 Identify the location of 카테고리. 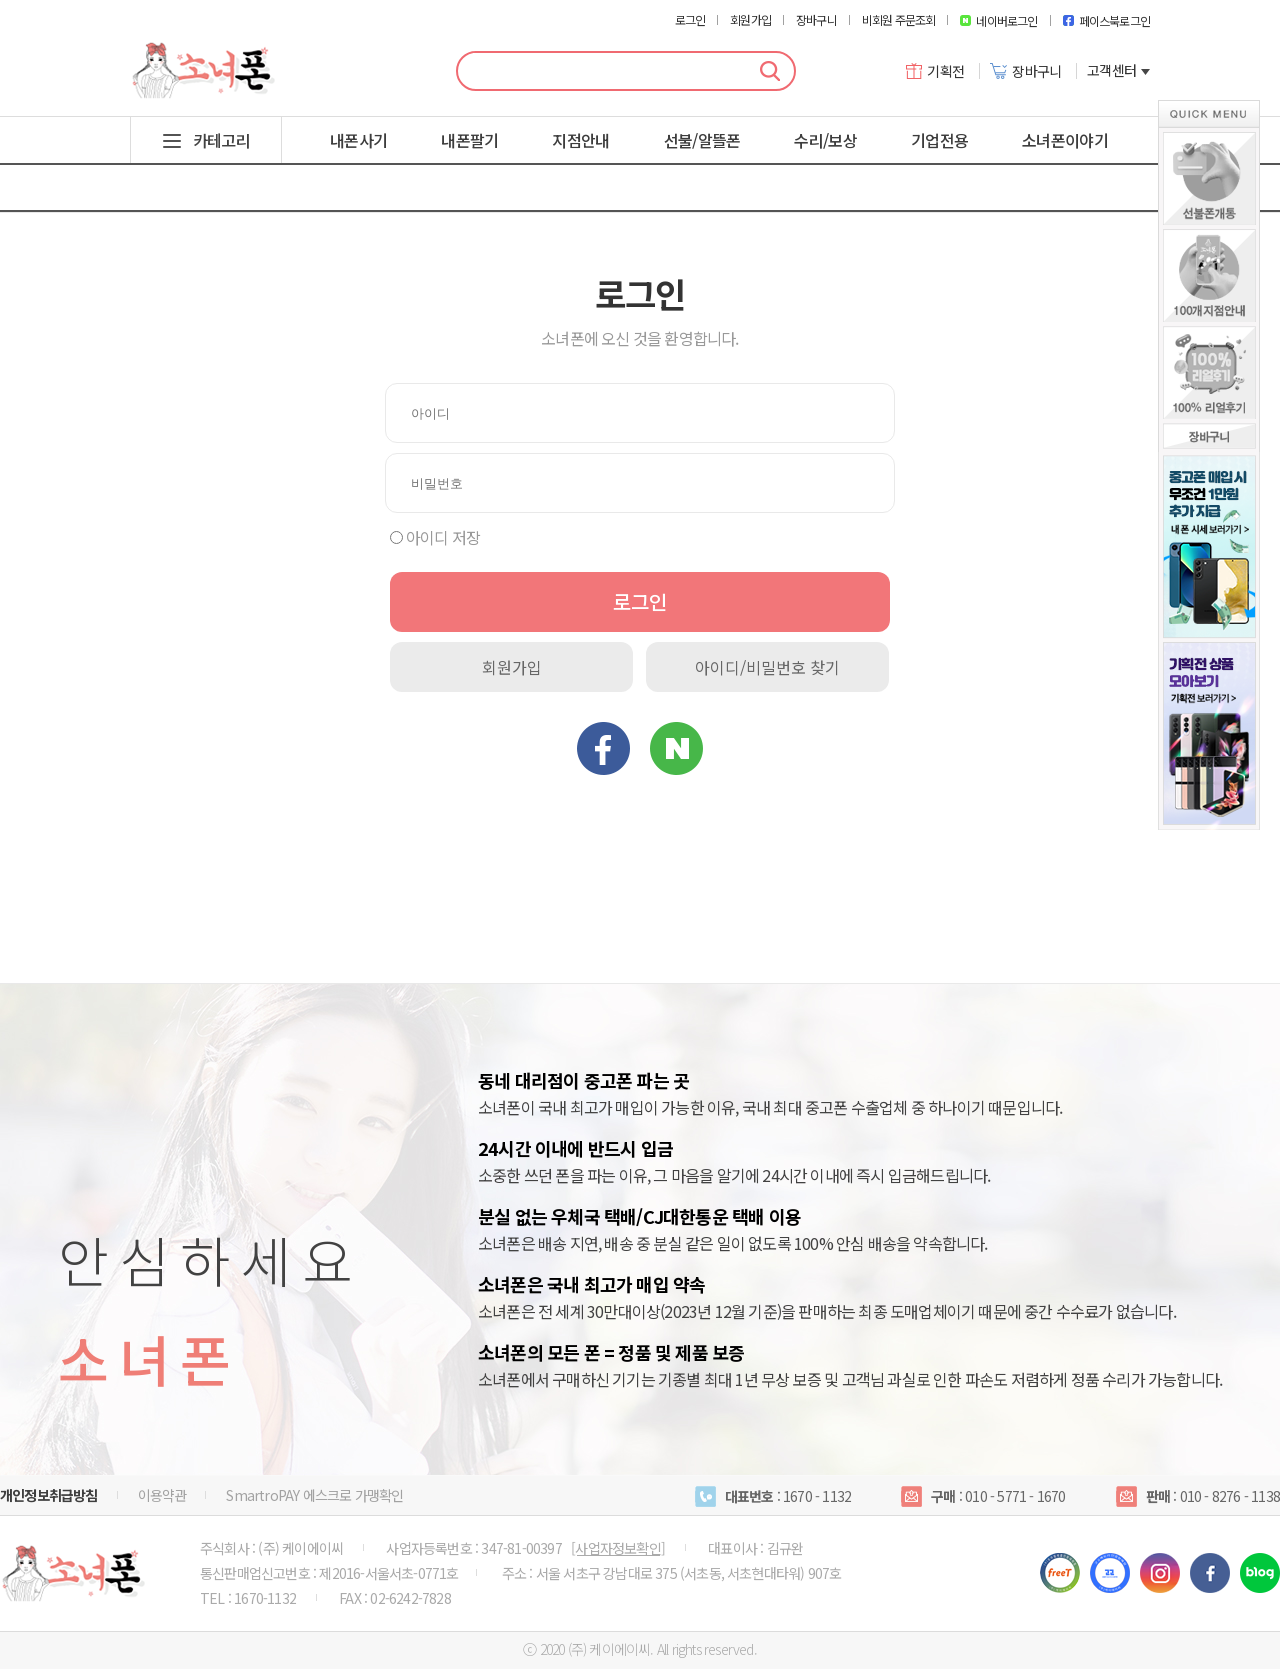
(221, 140).